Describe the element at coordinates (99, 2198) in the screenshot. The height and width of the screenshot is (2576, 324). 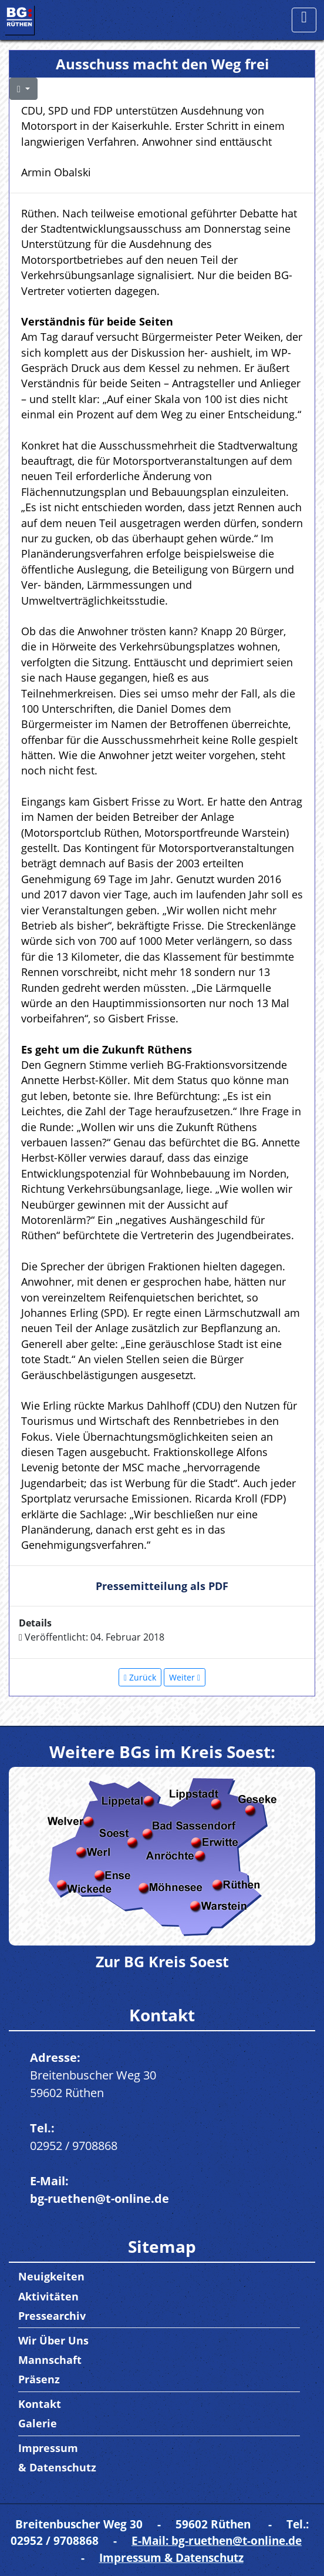
I see `bg-ruethen@t-online.de` at that location.